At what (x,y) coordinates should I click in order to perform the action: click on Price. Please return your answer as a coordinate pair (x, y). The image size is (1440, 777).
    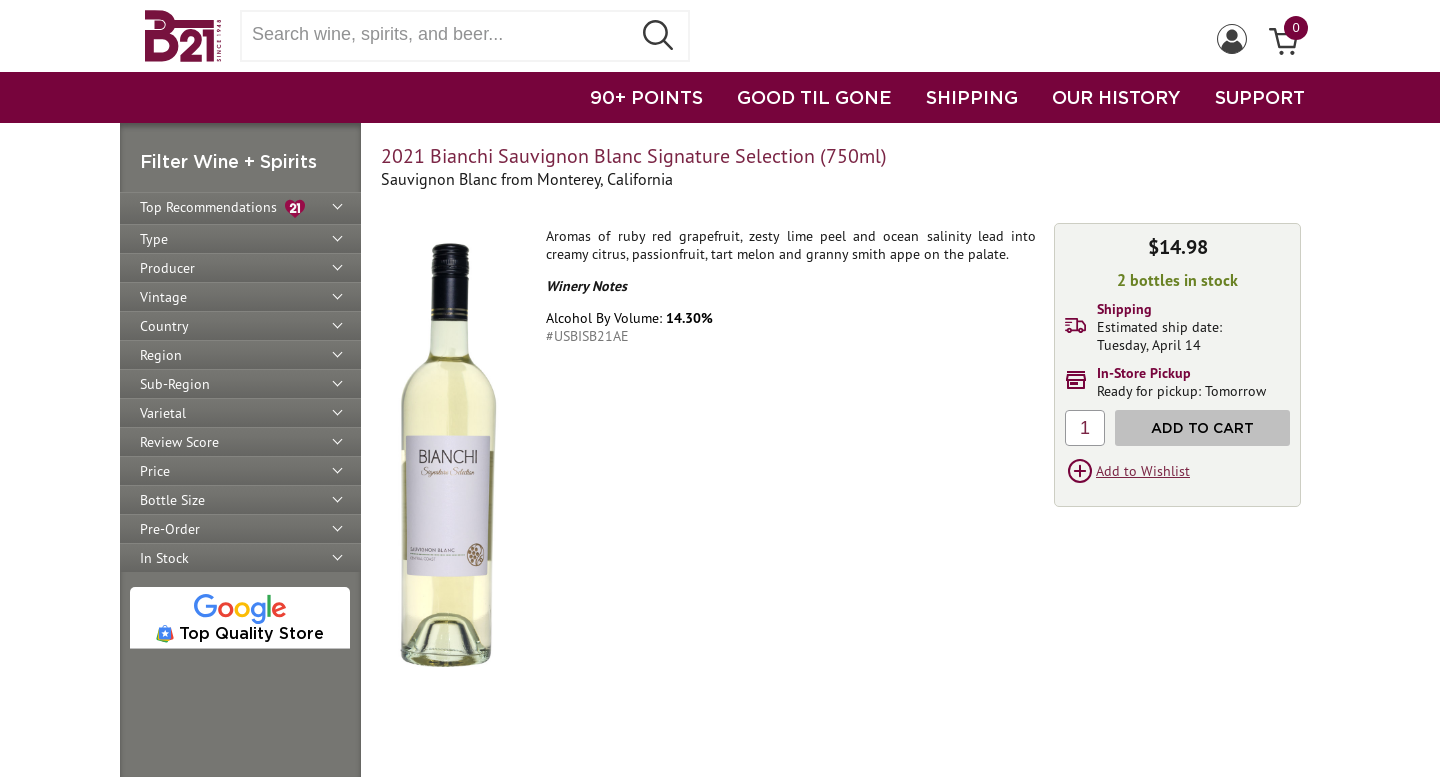
    Looking at the image, I should click on (155, 471).